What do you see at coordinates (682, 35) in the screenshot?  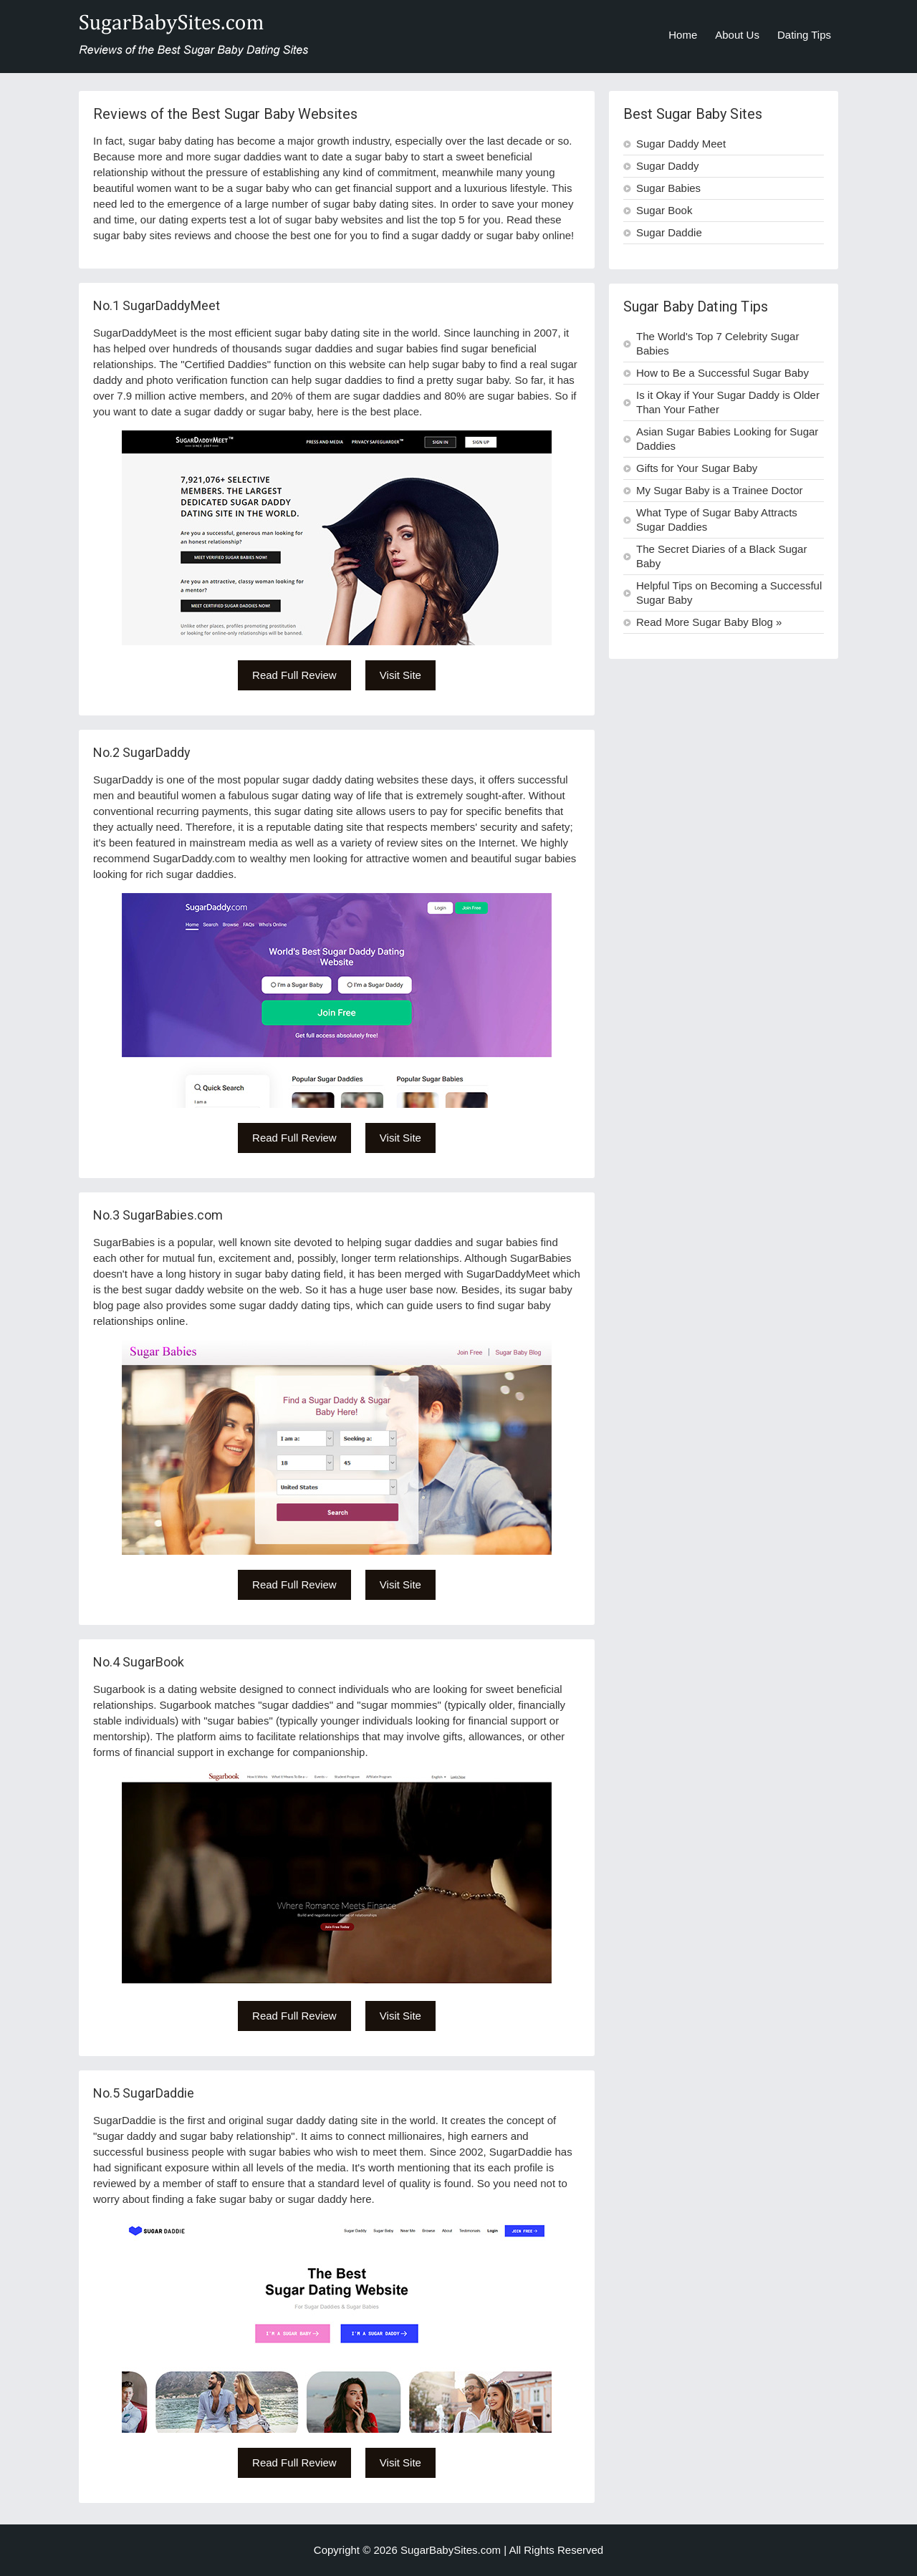 I see `Home` at bounding box center [682, 35].